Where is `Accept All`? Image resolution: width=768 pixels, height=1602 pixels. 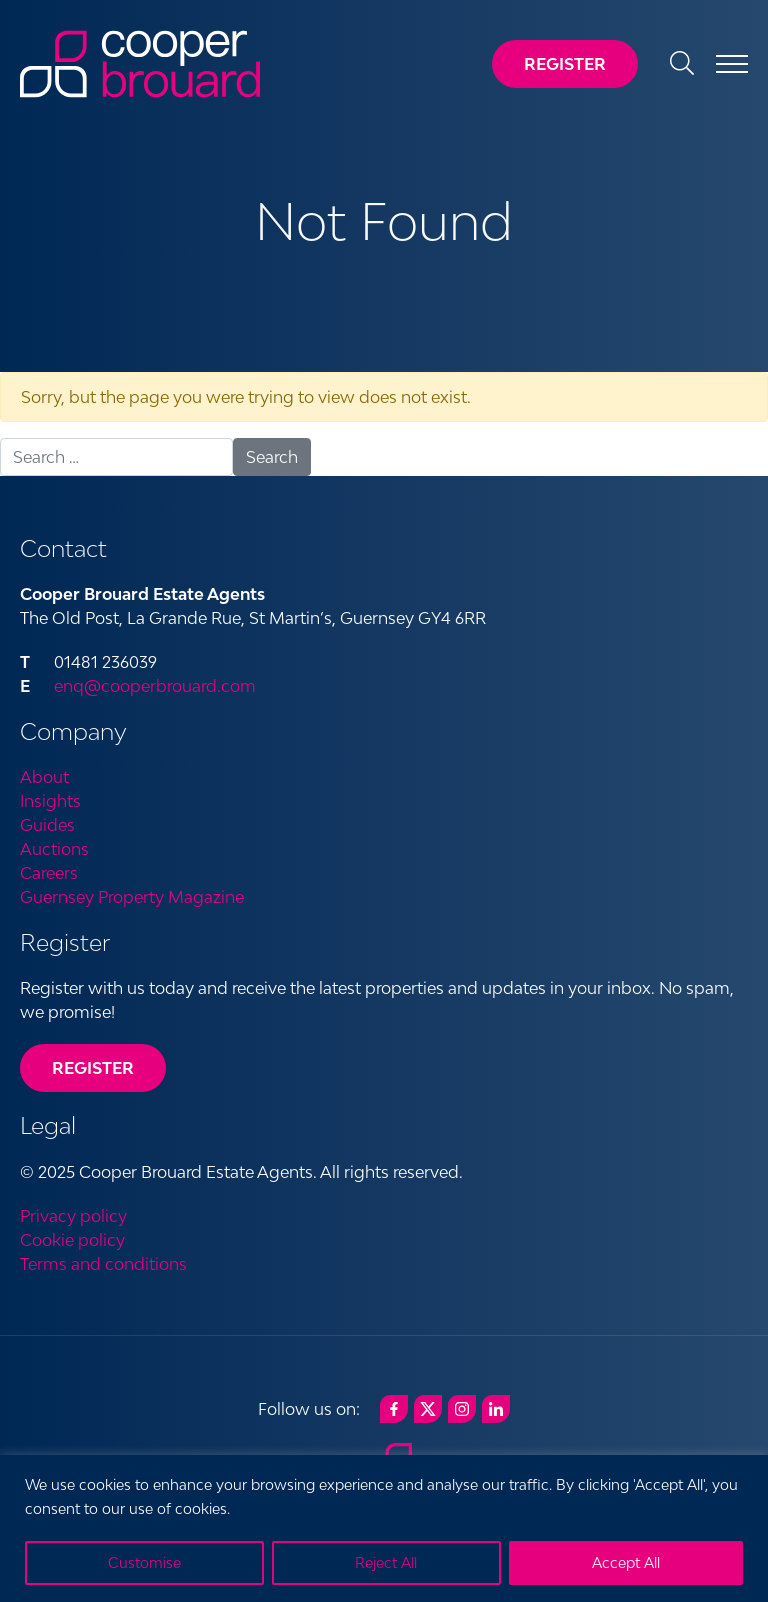
Accept All is located at coordinates (626, 1562).